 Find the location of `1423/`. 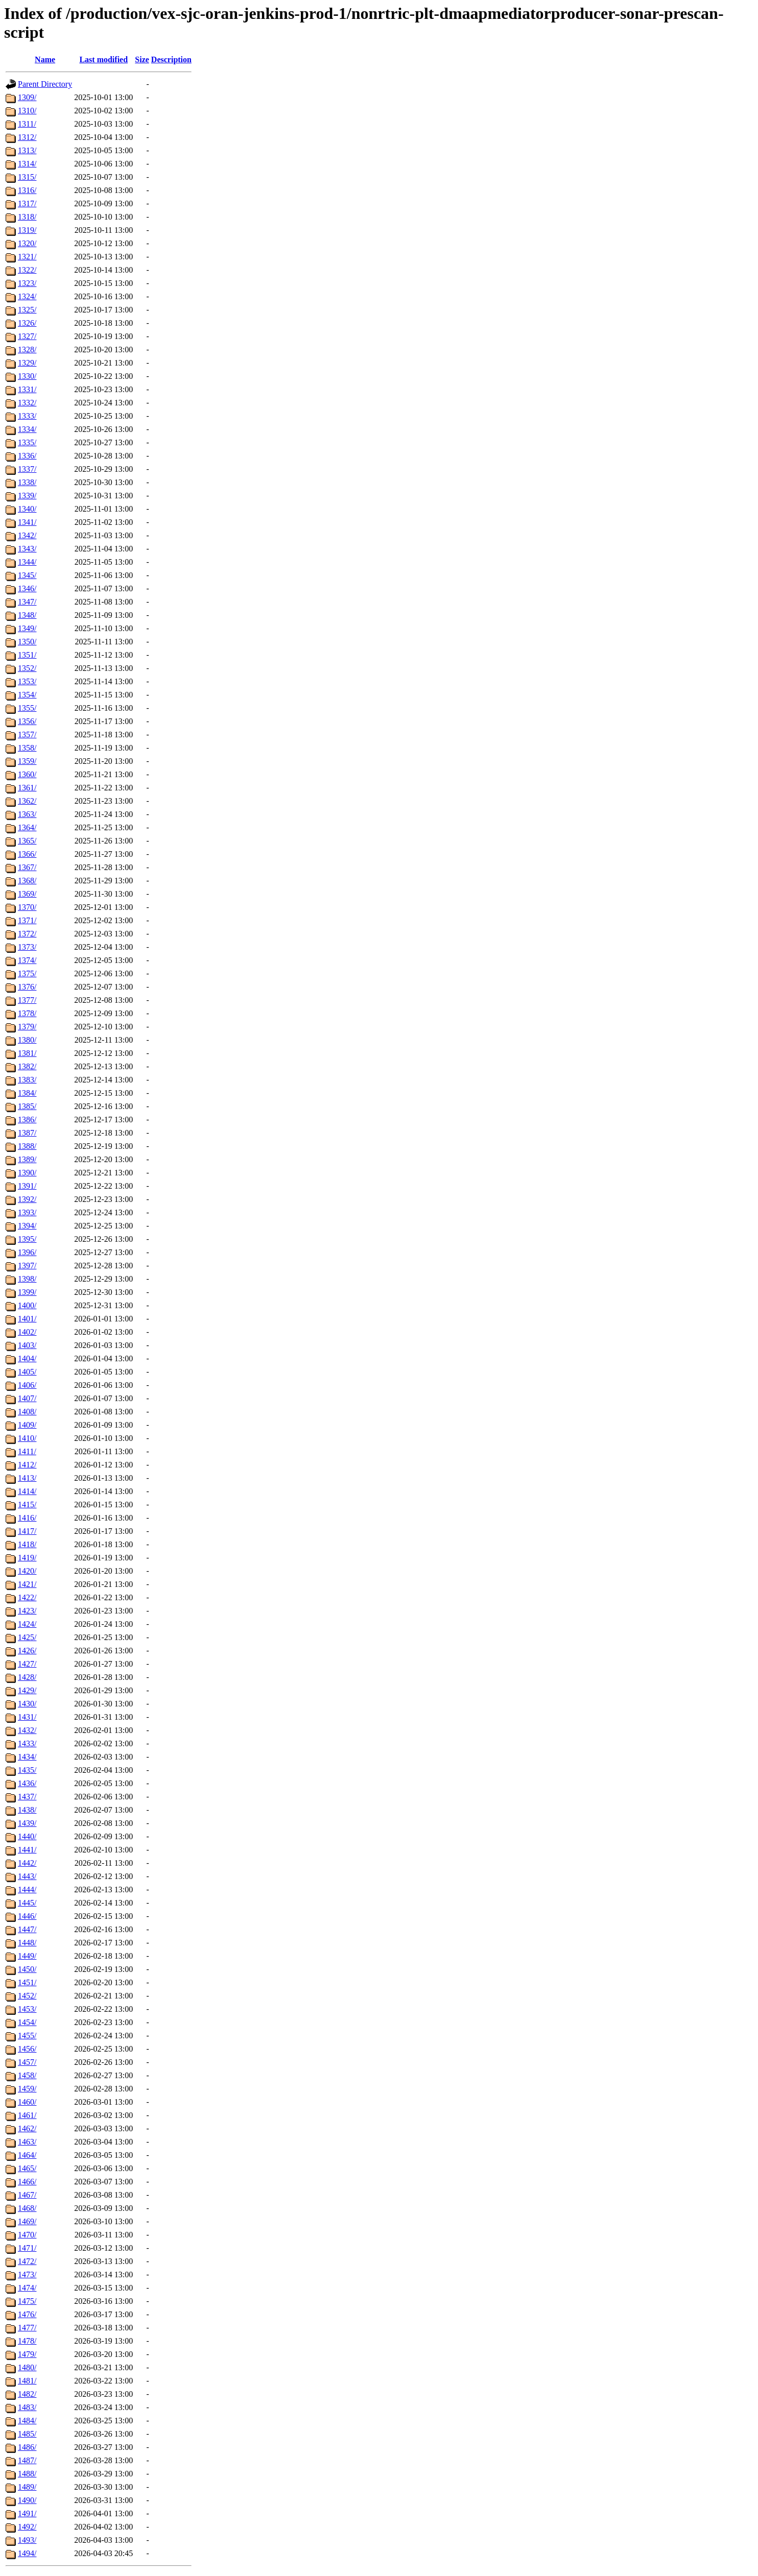

1423/ is located at coordinates (27, 1610).